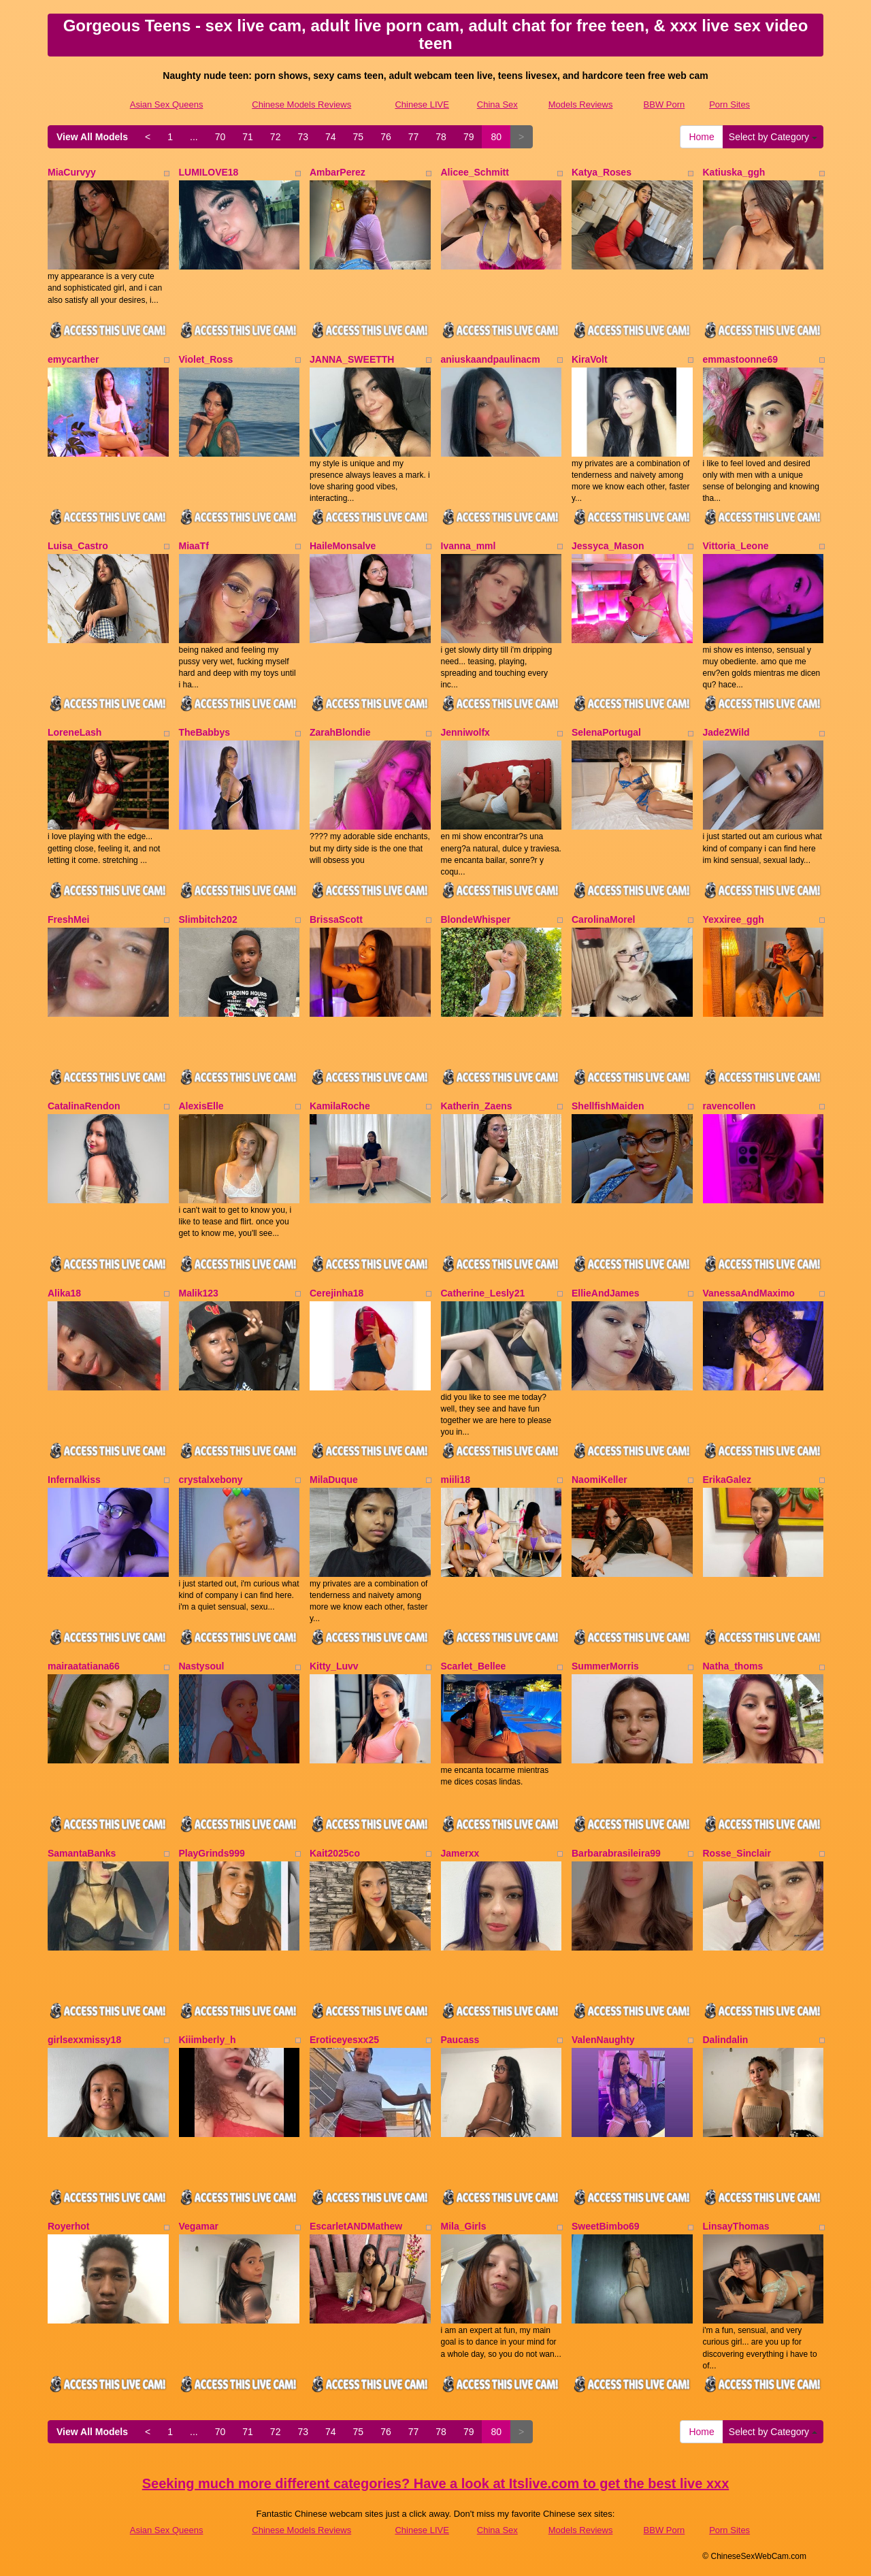 This screenshot has width=871, height=2576. I want to click on JANNA_SWEETTH, so click(352, 359).